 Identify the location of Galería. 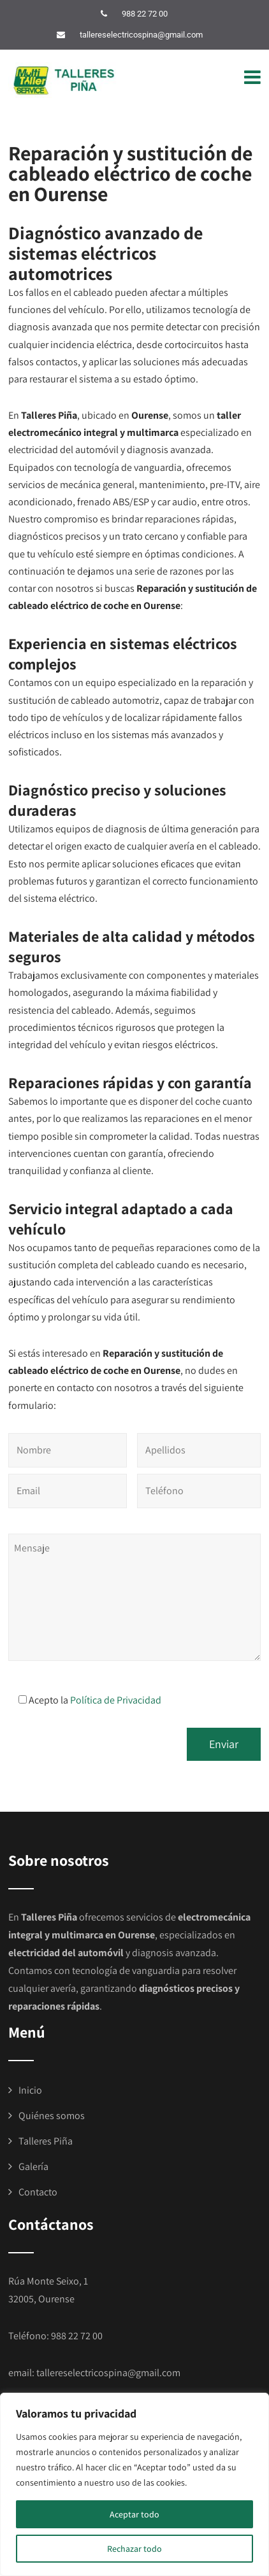
(33, 2166).